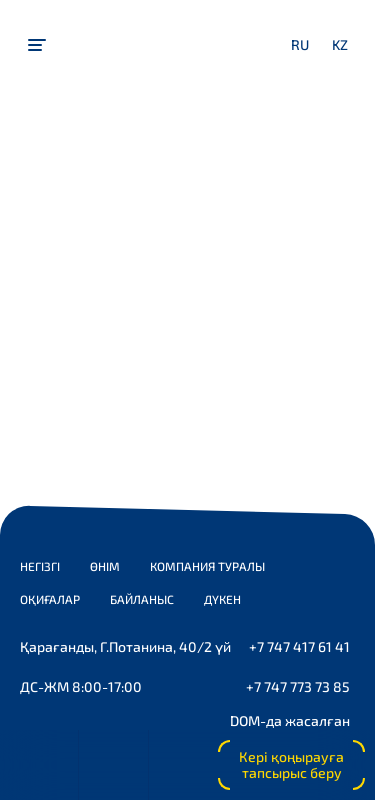 Image resolution: width=375 pixels, height=800 pixels. I want to click on +7 747 773 73 85, so click(298, 686).